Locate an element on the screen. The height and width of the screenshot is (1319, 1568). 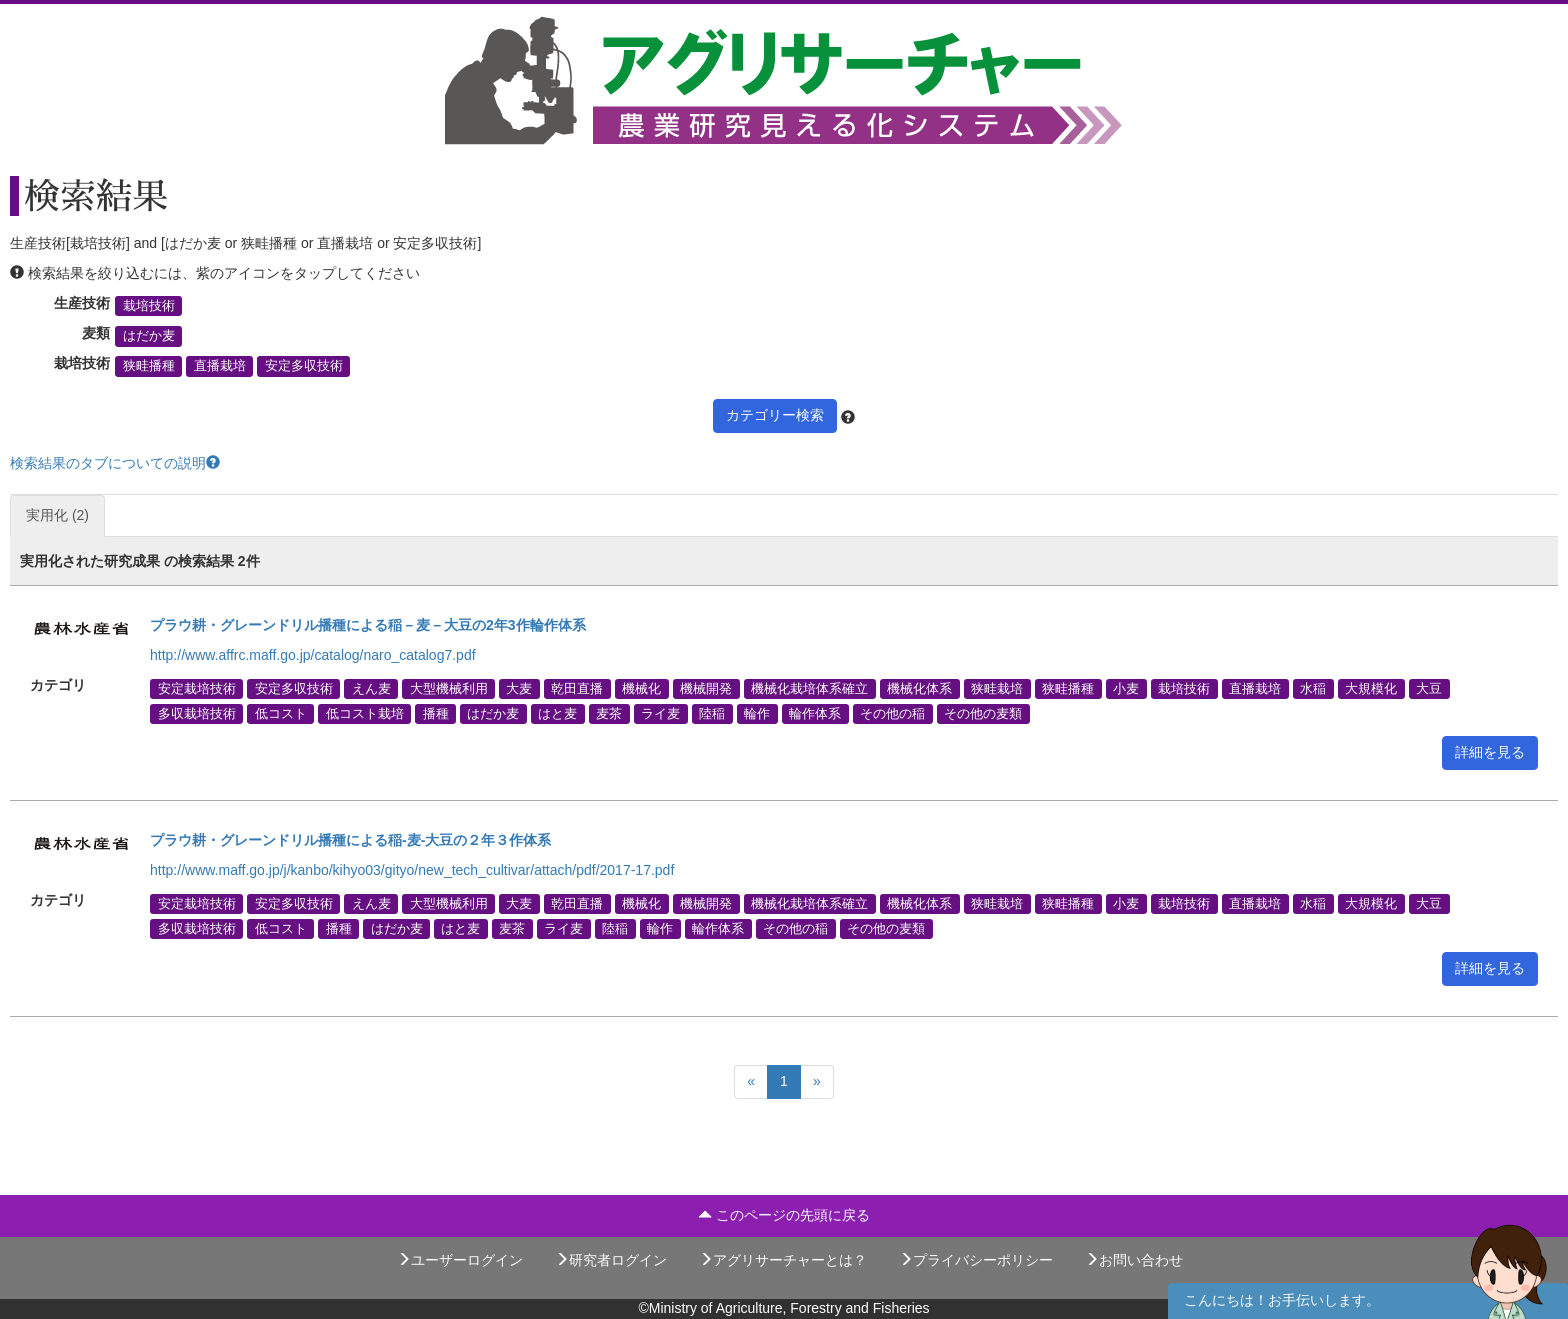
プライバシーポリシー is located at coordinates (976, 1260).